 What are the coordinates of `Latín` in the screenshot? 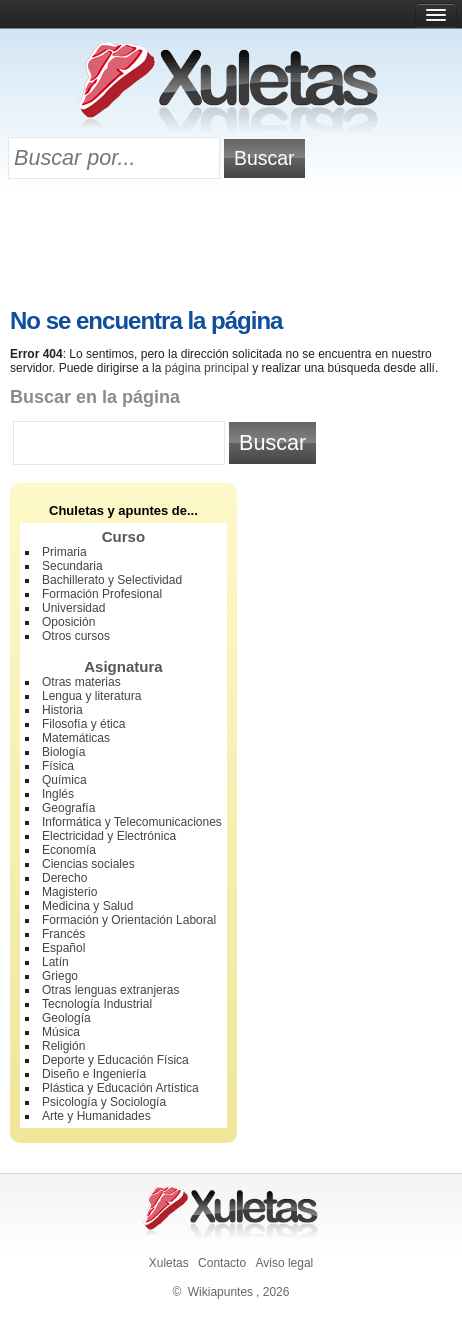 It's located at (55, 962).